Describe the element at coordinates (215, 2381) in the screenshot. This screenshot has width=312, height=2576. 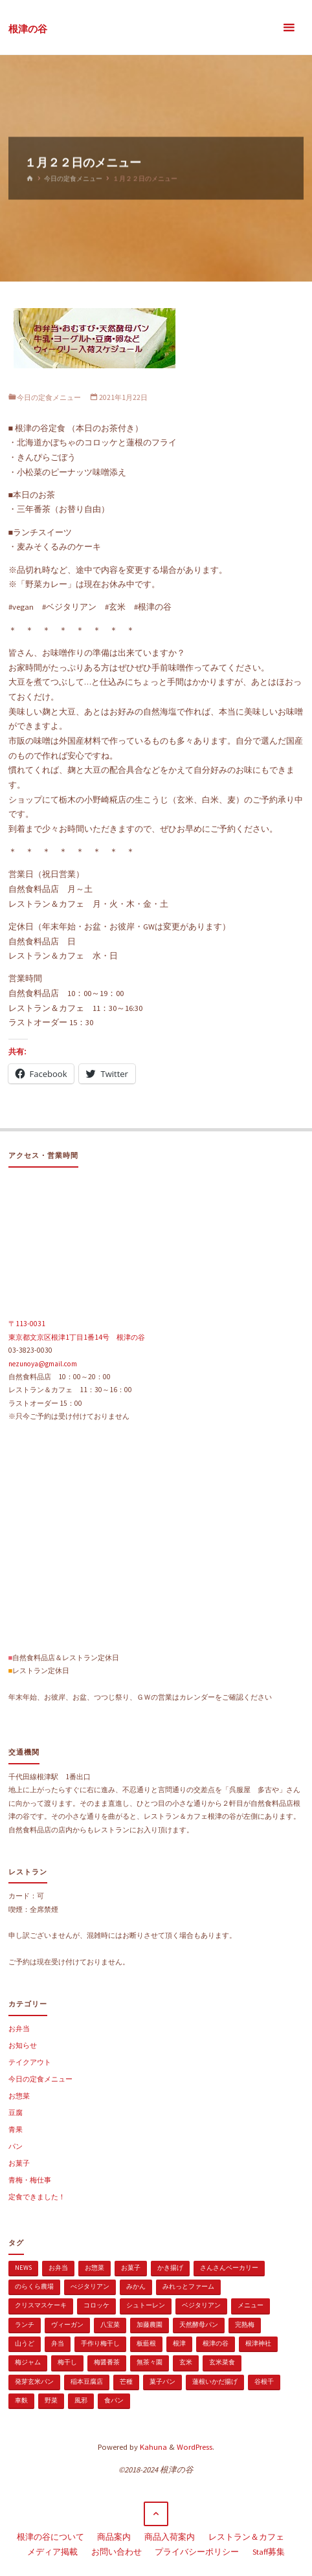
I see `蓮根いかだ揚げ [蓮根いかだ揚げ (1個の項目)]` at that location.